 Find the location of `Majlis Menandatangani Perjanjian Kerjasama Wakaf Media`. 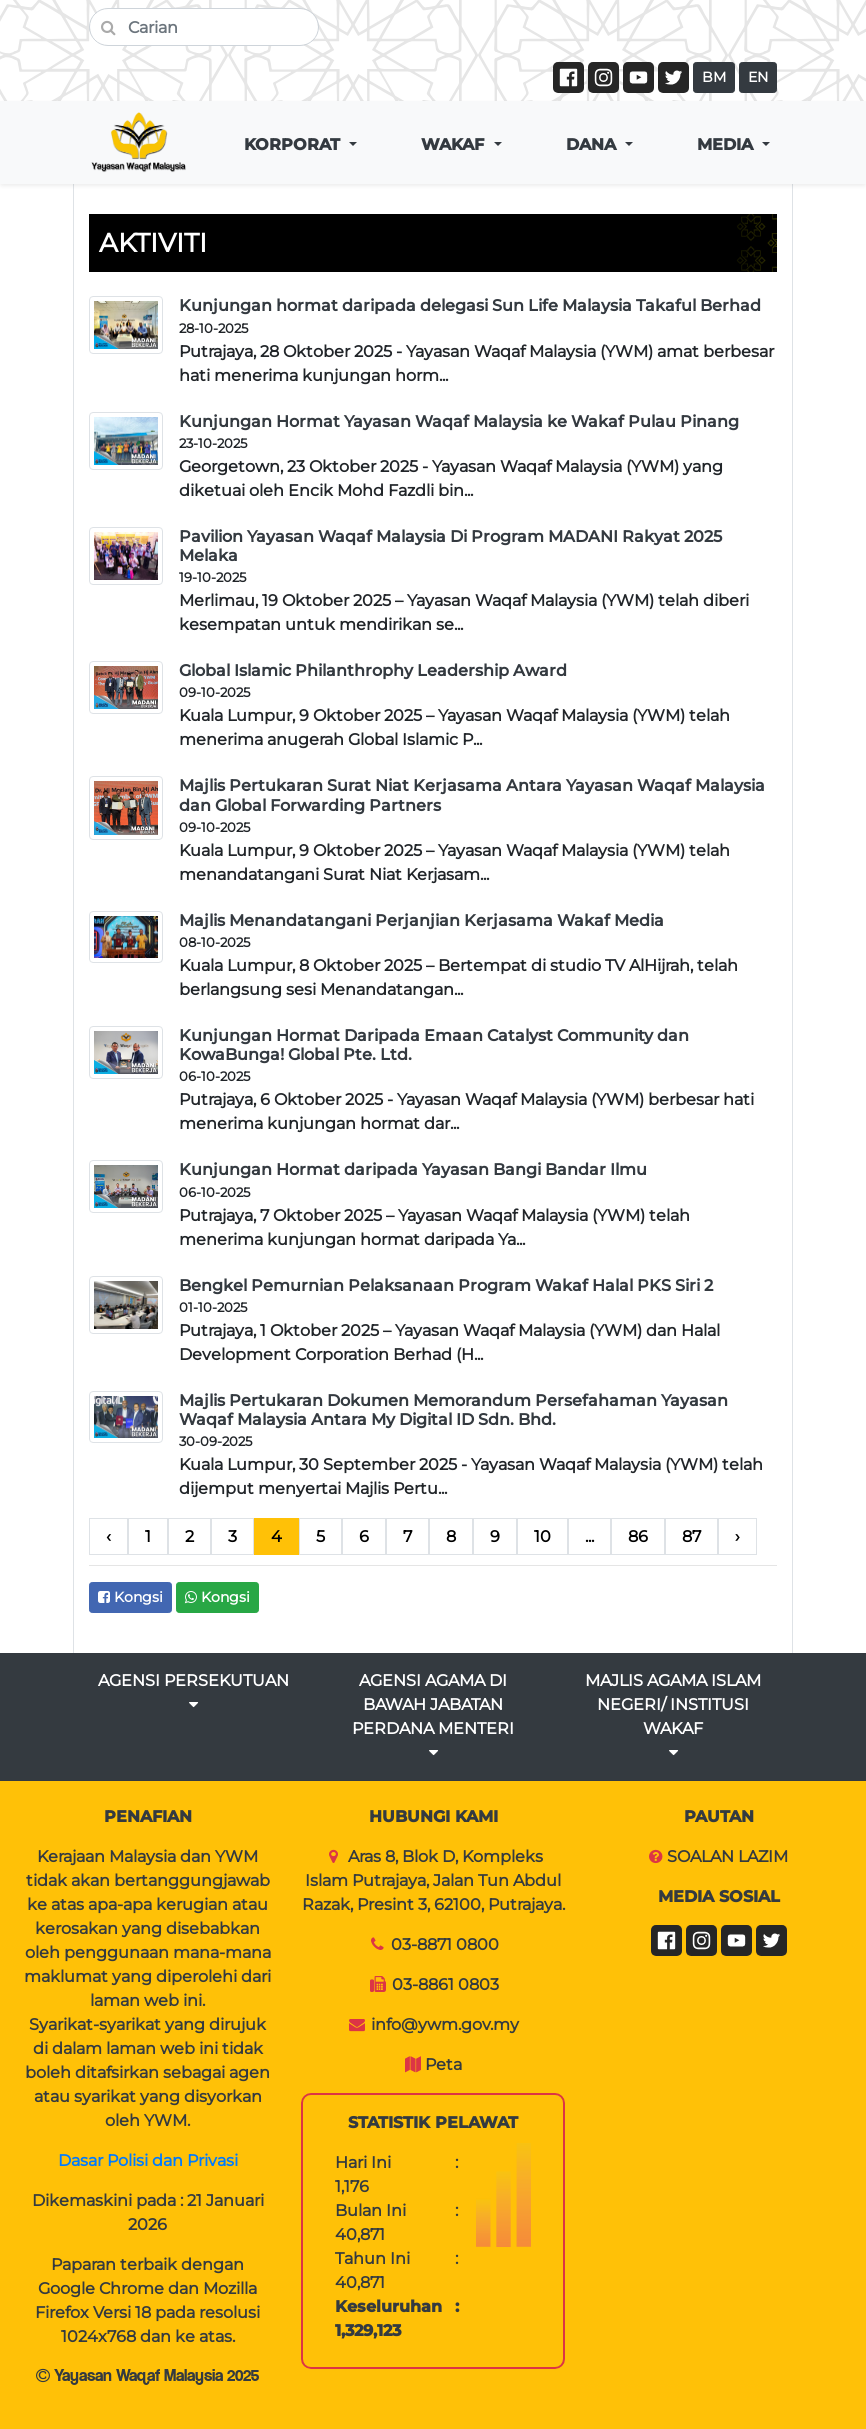

Majlis Menandatangani Perjanjian Kerjasama Wakaf Media is located at coordinates (421, 920).